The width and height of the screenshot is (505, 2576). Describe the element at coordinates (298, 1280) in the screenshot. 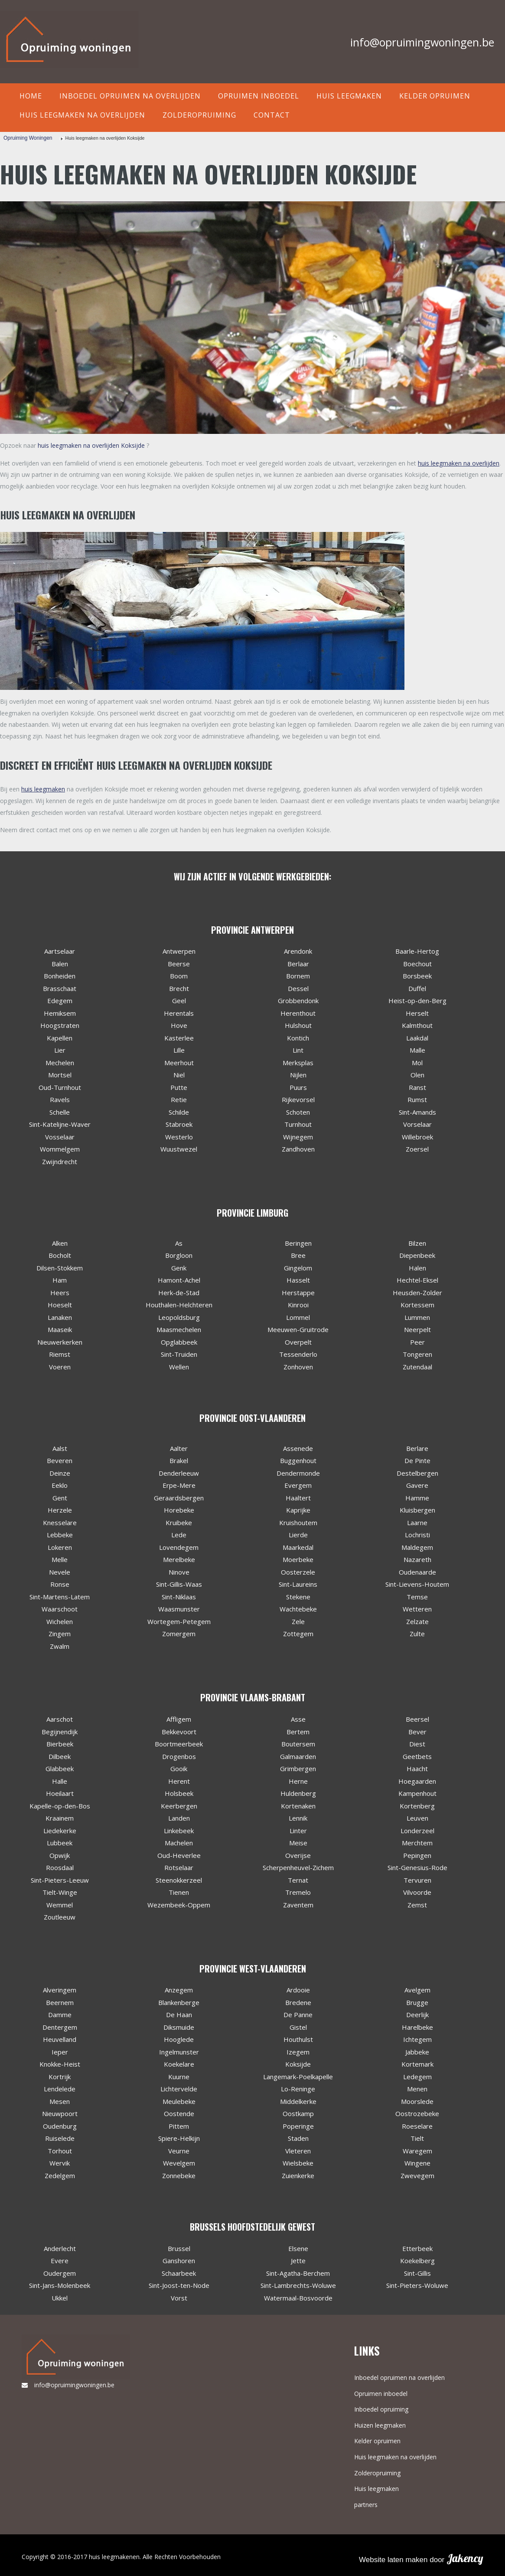

I see `Hasselt` at that location.